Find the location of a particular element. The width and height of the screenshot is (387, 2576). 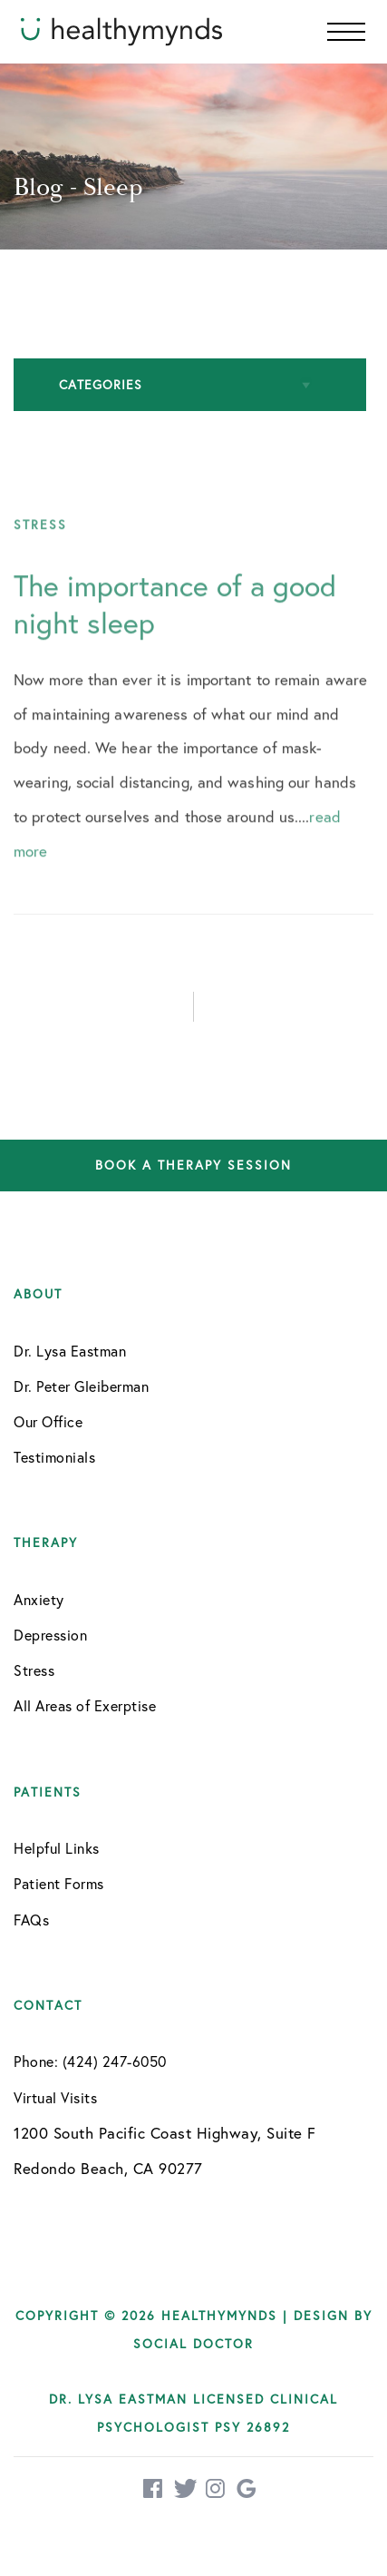

Social Doctor is located at coordinates (193, 2343).